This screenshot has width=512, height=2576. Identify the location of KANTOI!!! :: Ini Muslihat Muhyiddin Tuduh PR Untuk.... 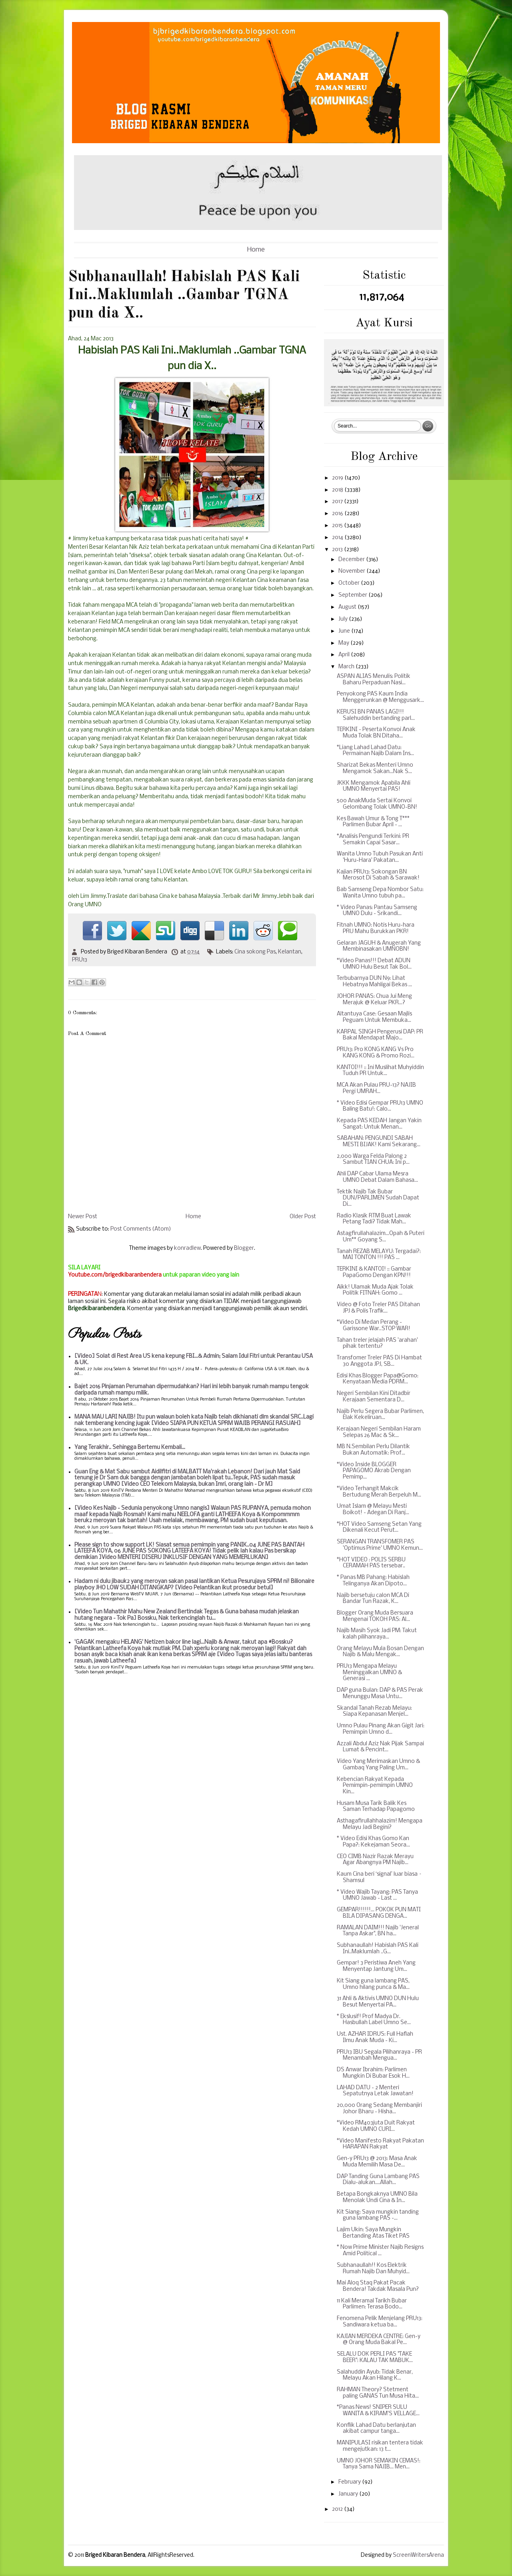
(380, 1071).